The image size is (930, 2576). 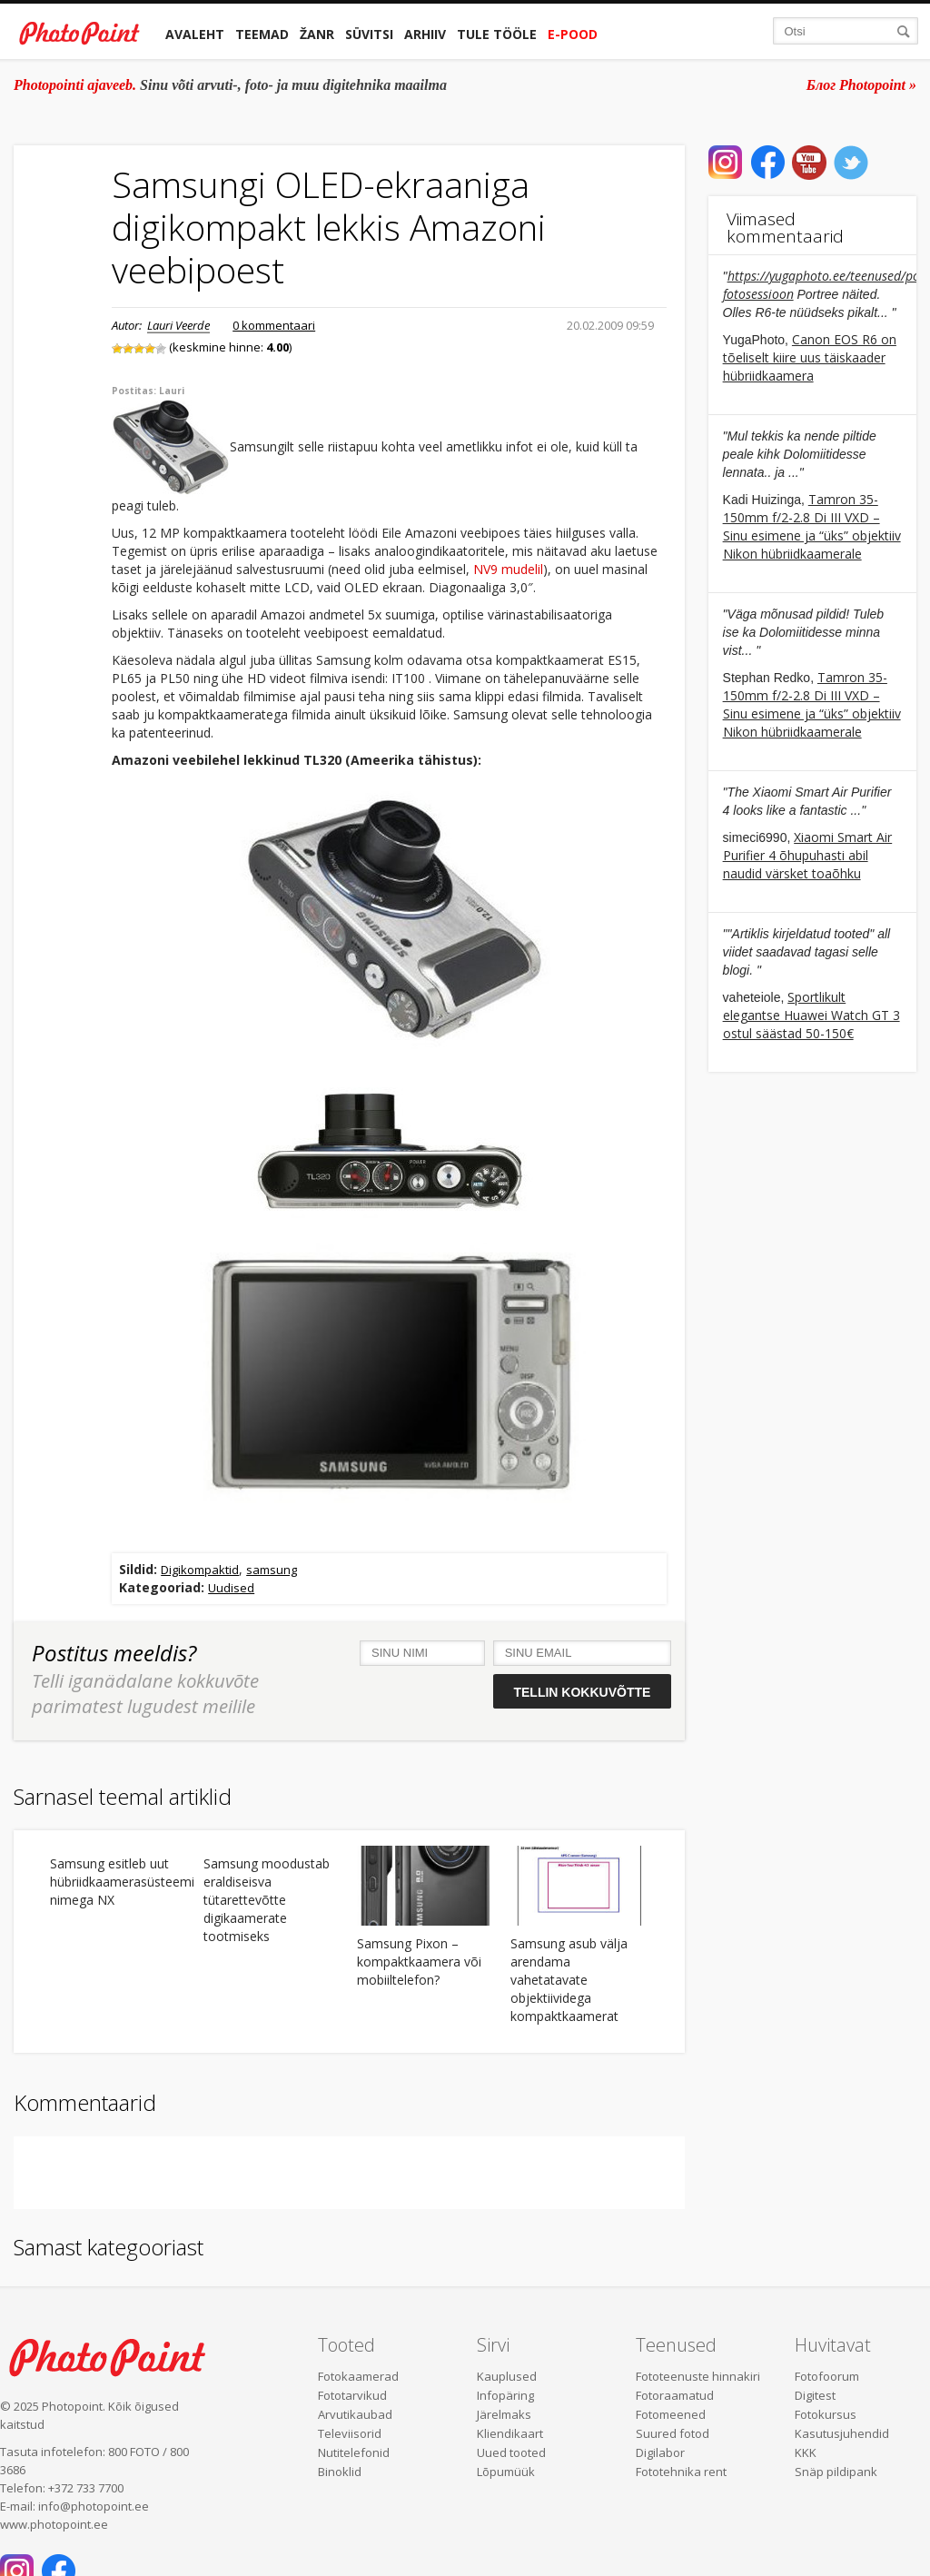 I want to click on Tamron 35-150mm f/2-2.8 Di III VXD – Sinu esimene ja “üks” objektiiv Nikon hübriidkaamerale, so click(x=812, y=526).